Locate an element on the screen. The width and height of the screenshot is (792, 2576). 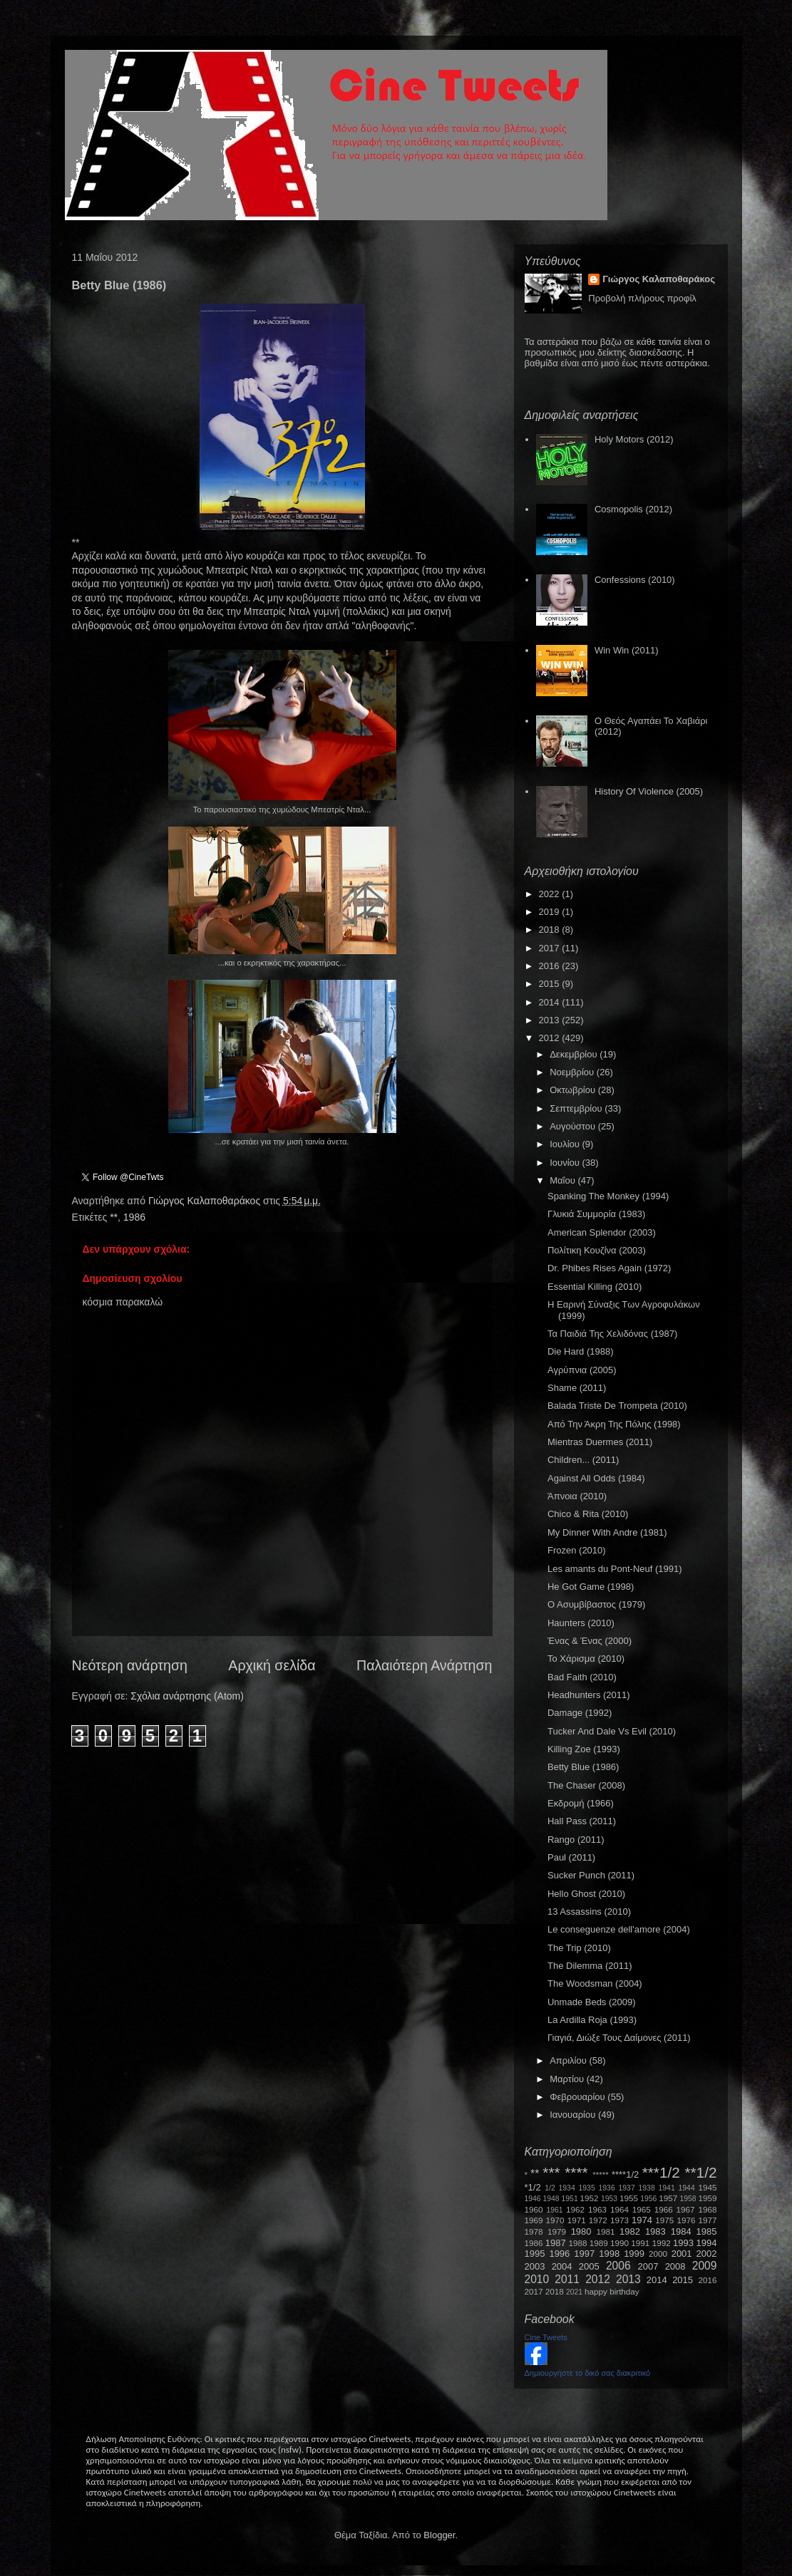
**** is located at coordinates (576, 2172).